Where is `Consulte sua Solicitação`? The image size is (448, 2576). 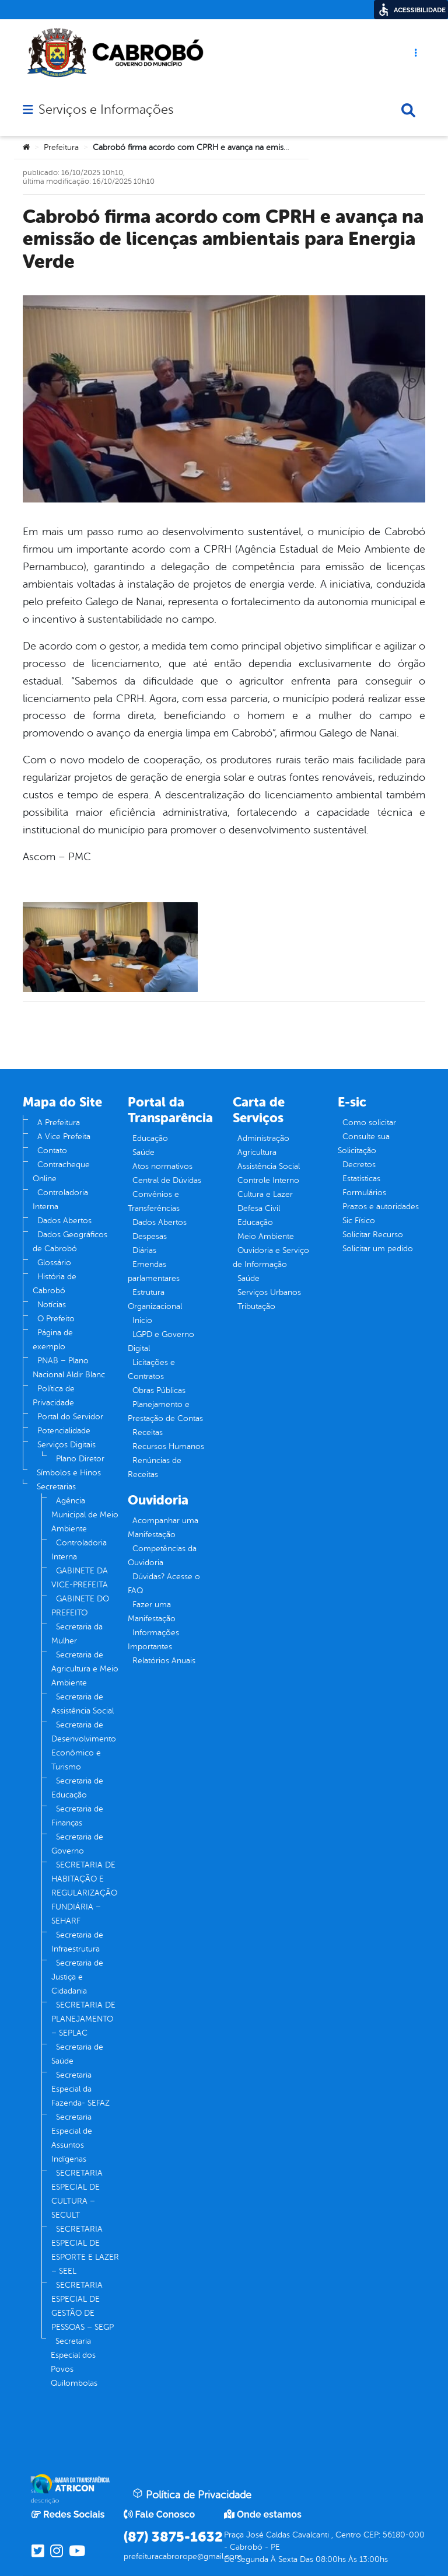
Consulte sua Solicitação is located at coordinates (364, 1143).